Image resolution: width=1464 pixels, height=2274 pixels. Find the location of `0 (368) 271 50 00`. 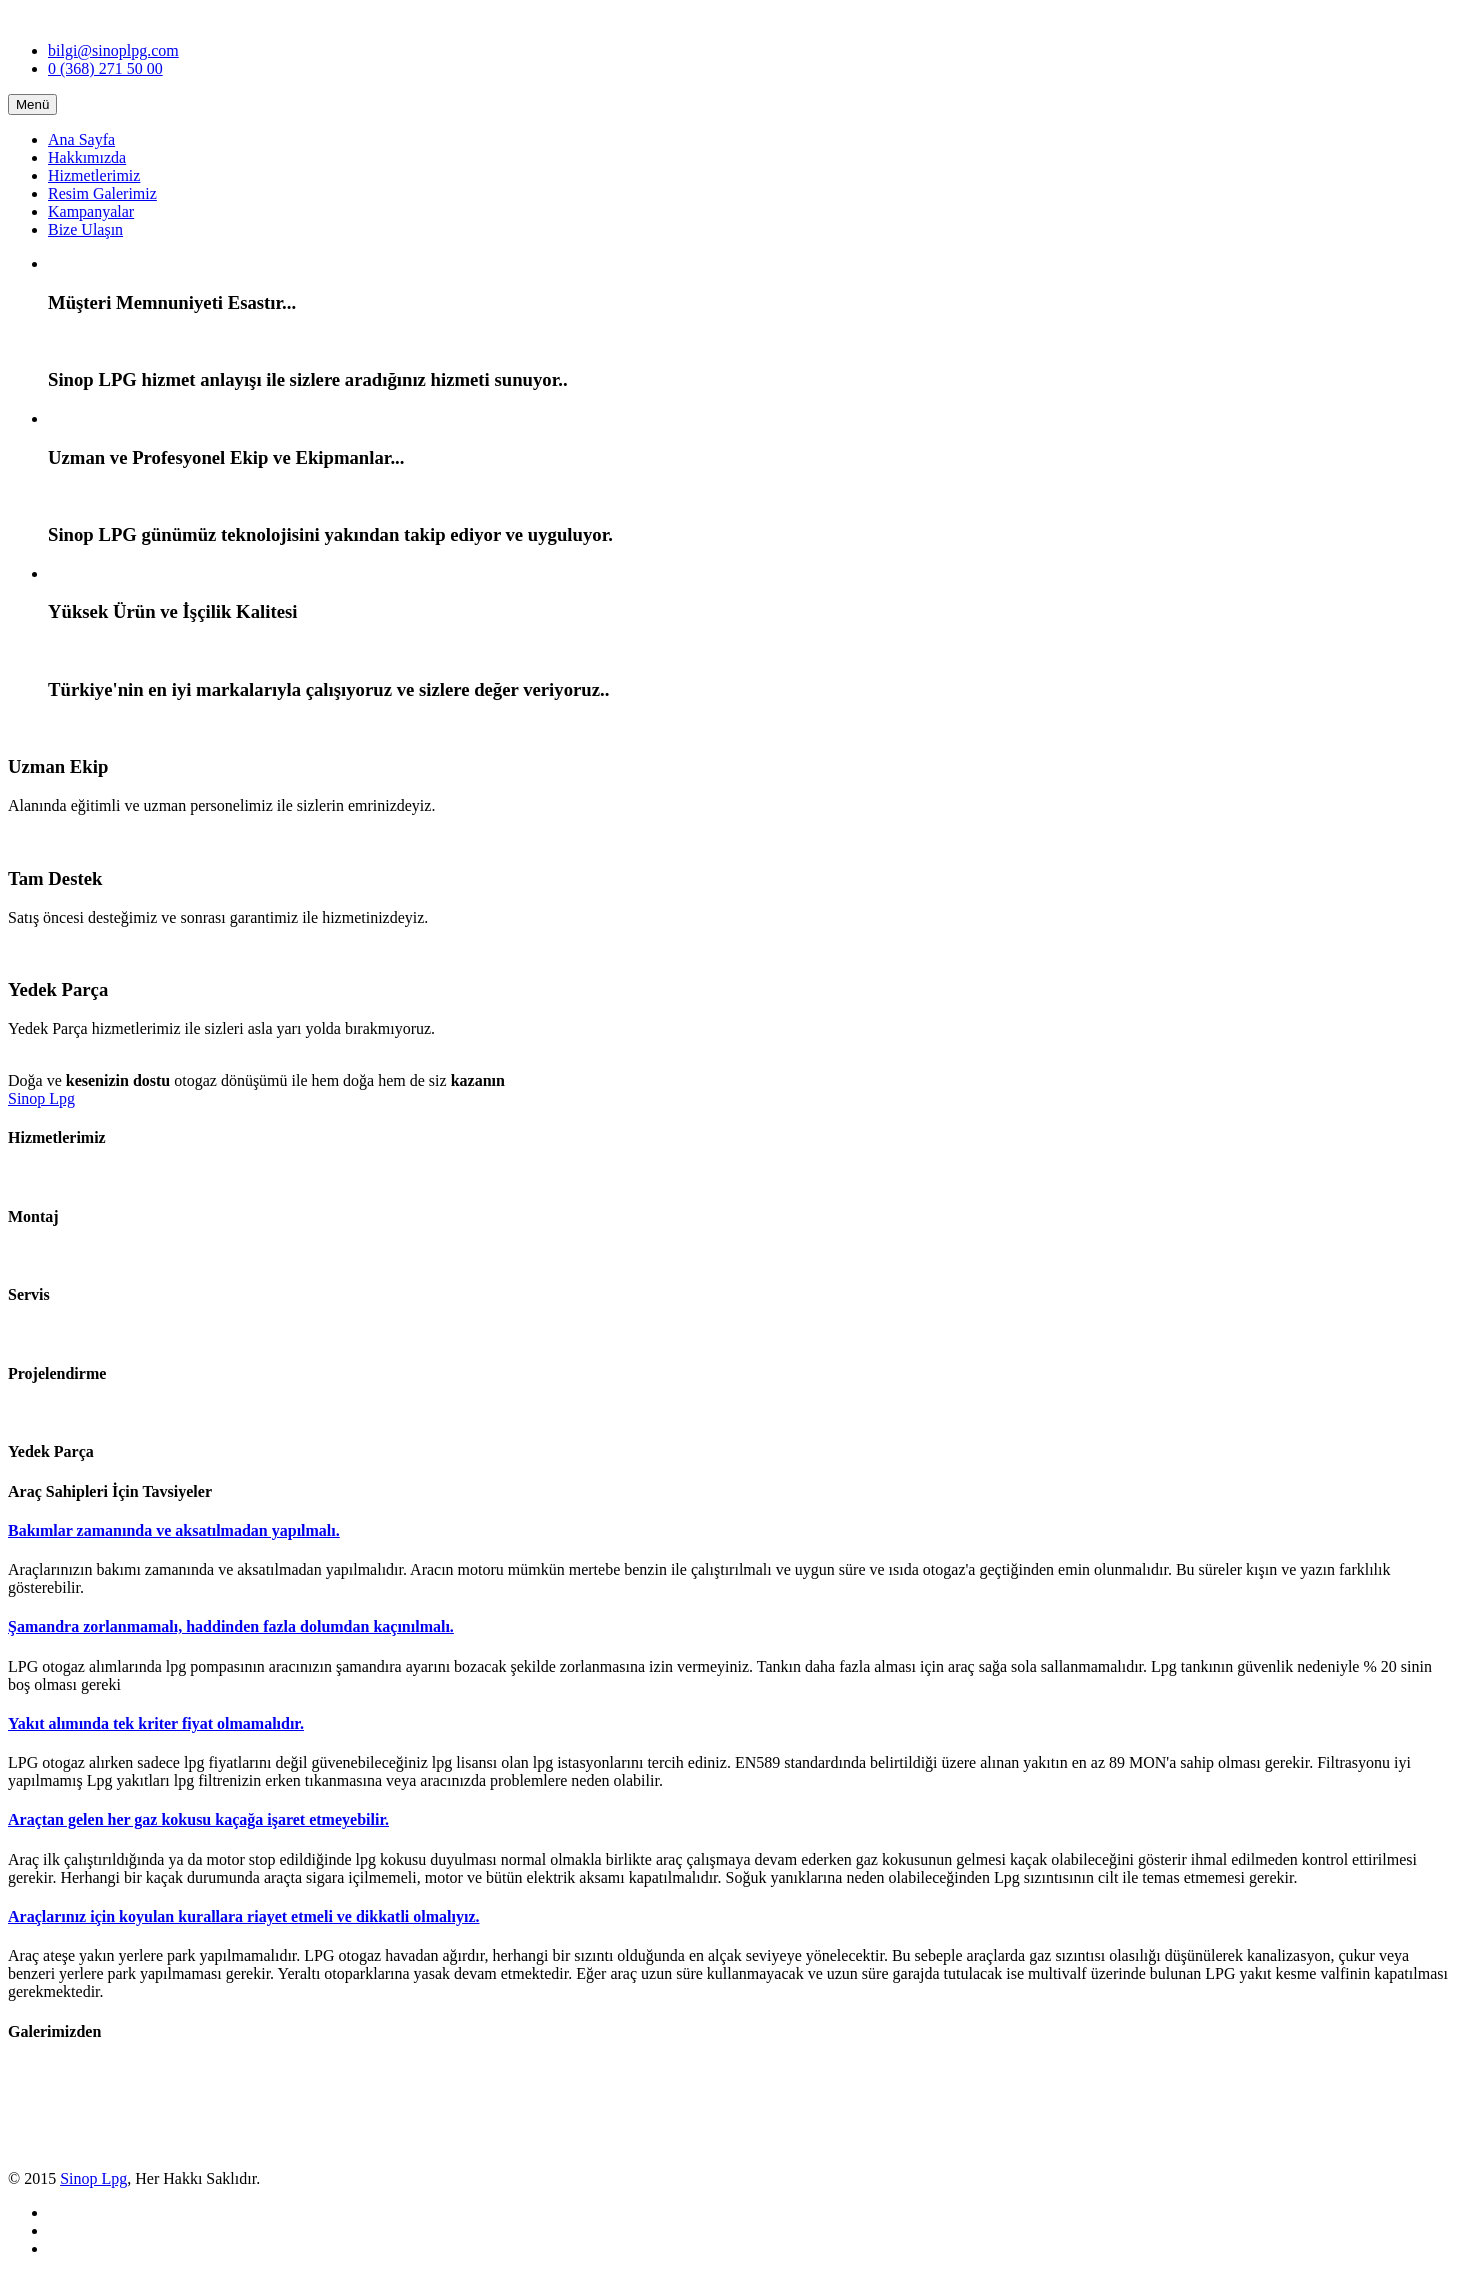

0 (368) 271 50 00 is located at coordinates (105, 68).